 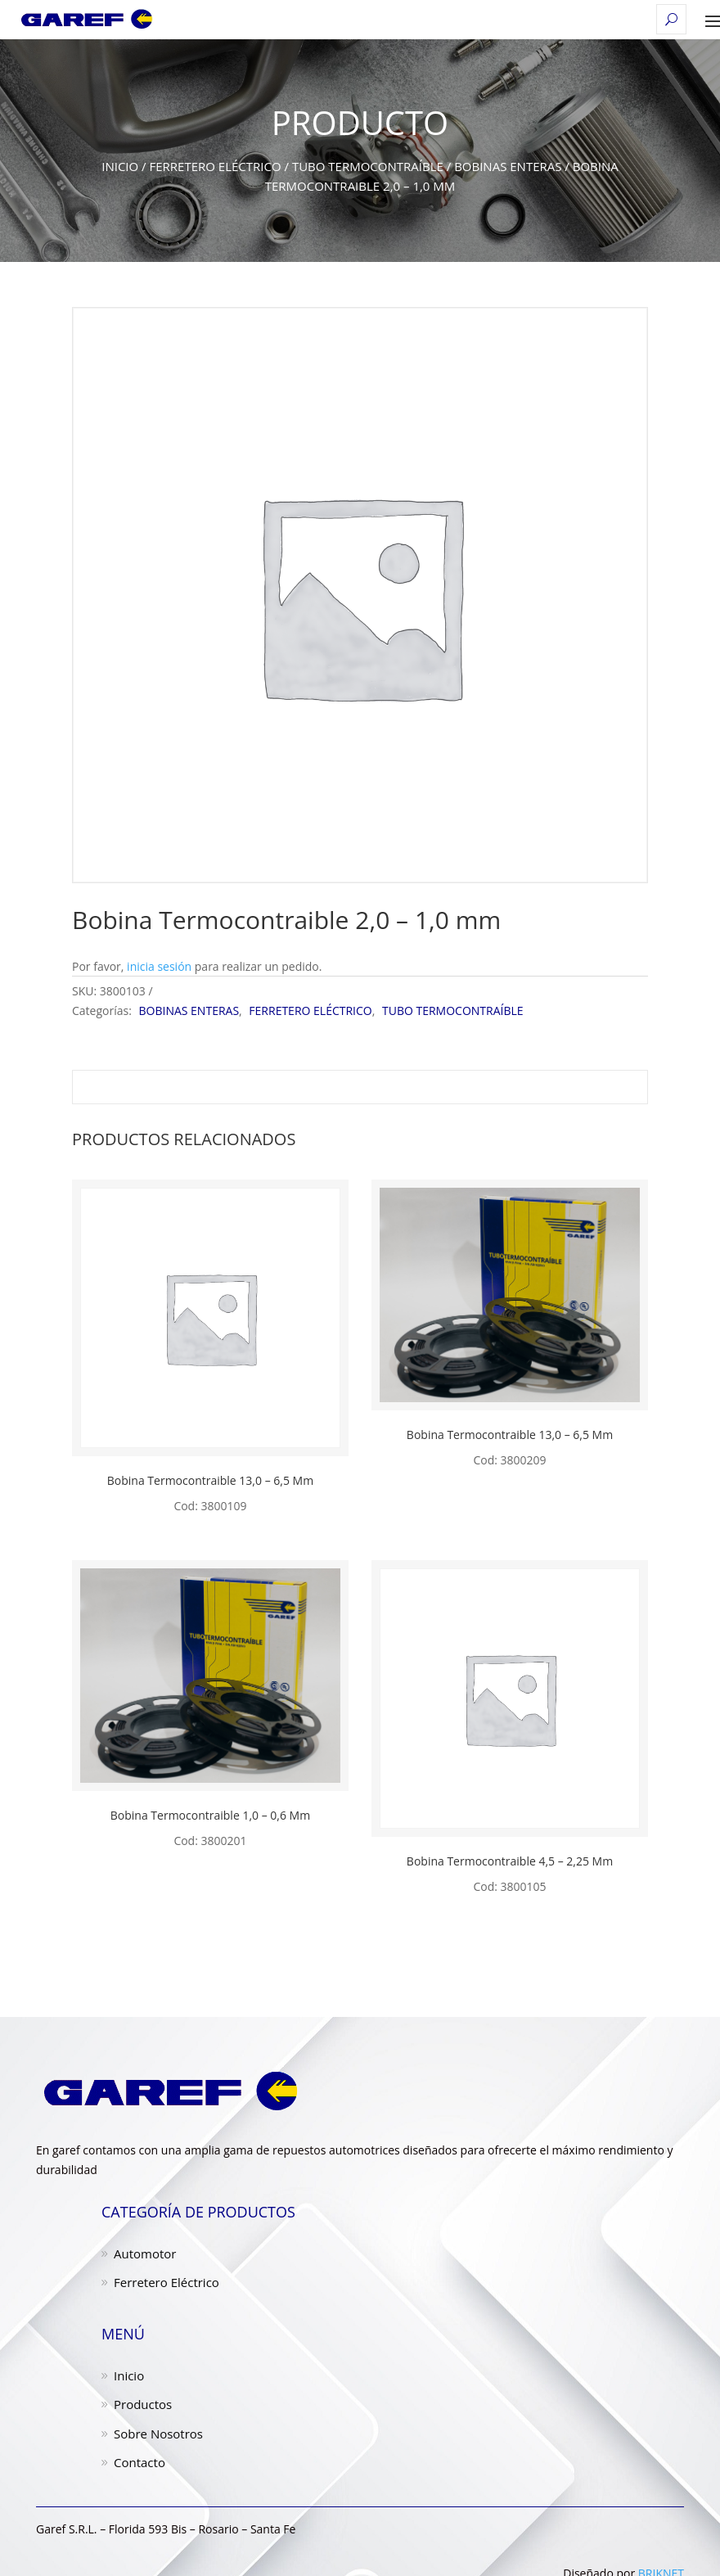 I want to click on BOBINAS ENTERAS, so click(x=507, y=166).